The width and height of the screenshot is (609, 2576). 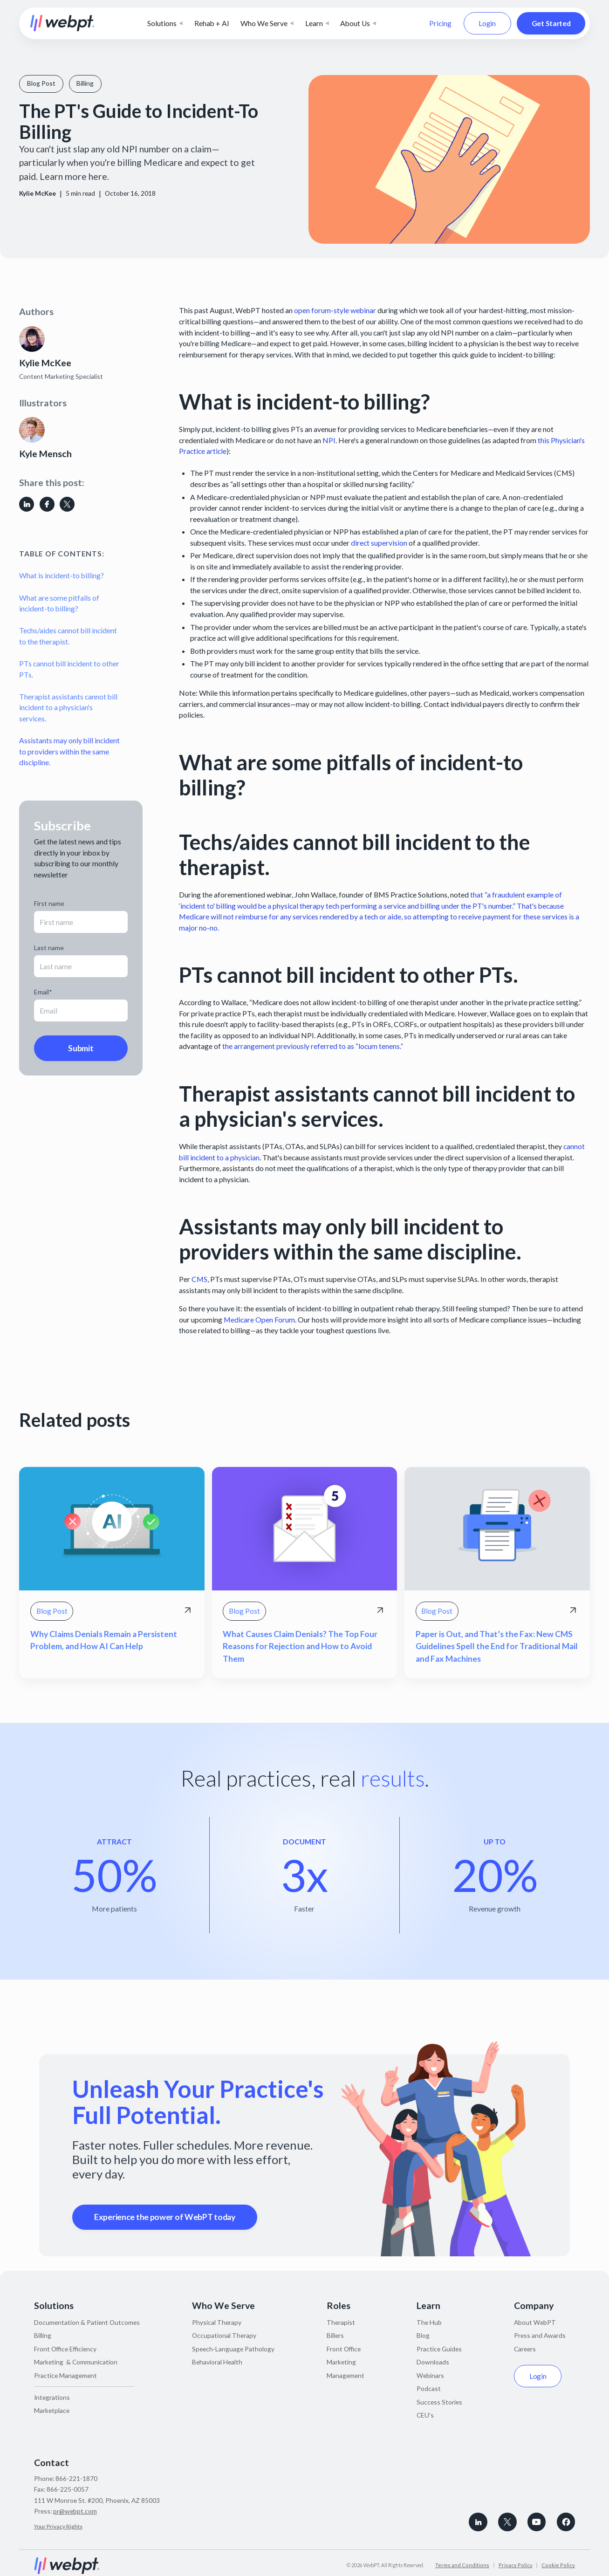 I want to click on CEU's, so click(x=425, y=2415).